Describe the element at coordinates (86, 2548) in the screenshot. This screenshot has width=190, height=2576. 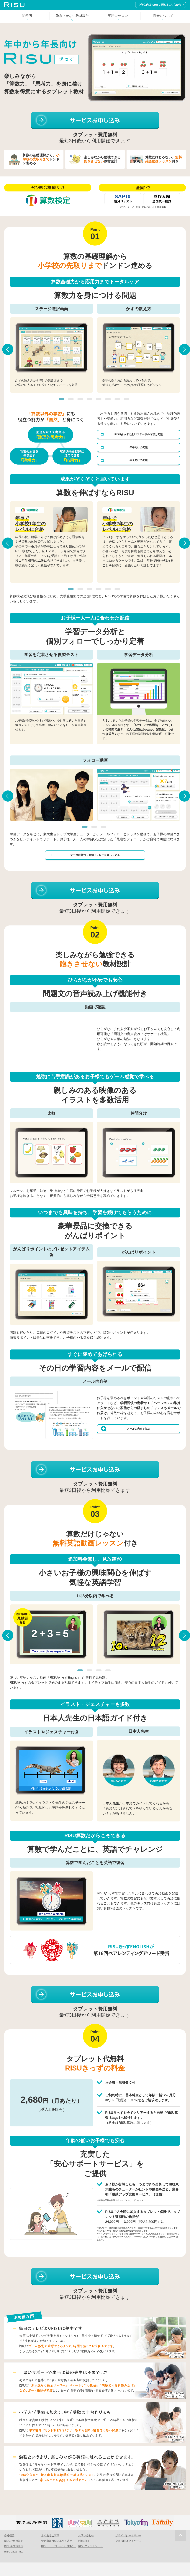
I see `お問い合わせ` at that location.